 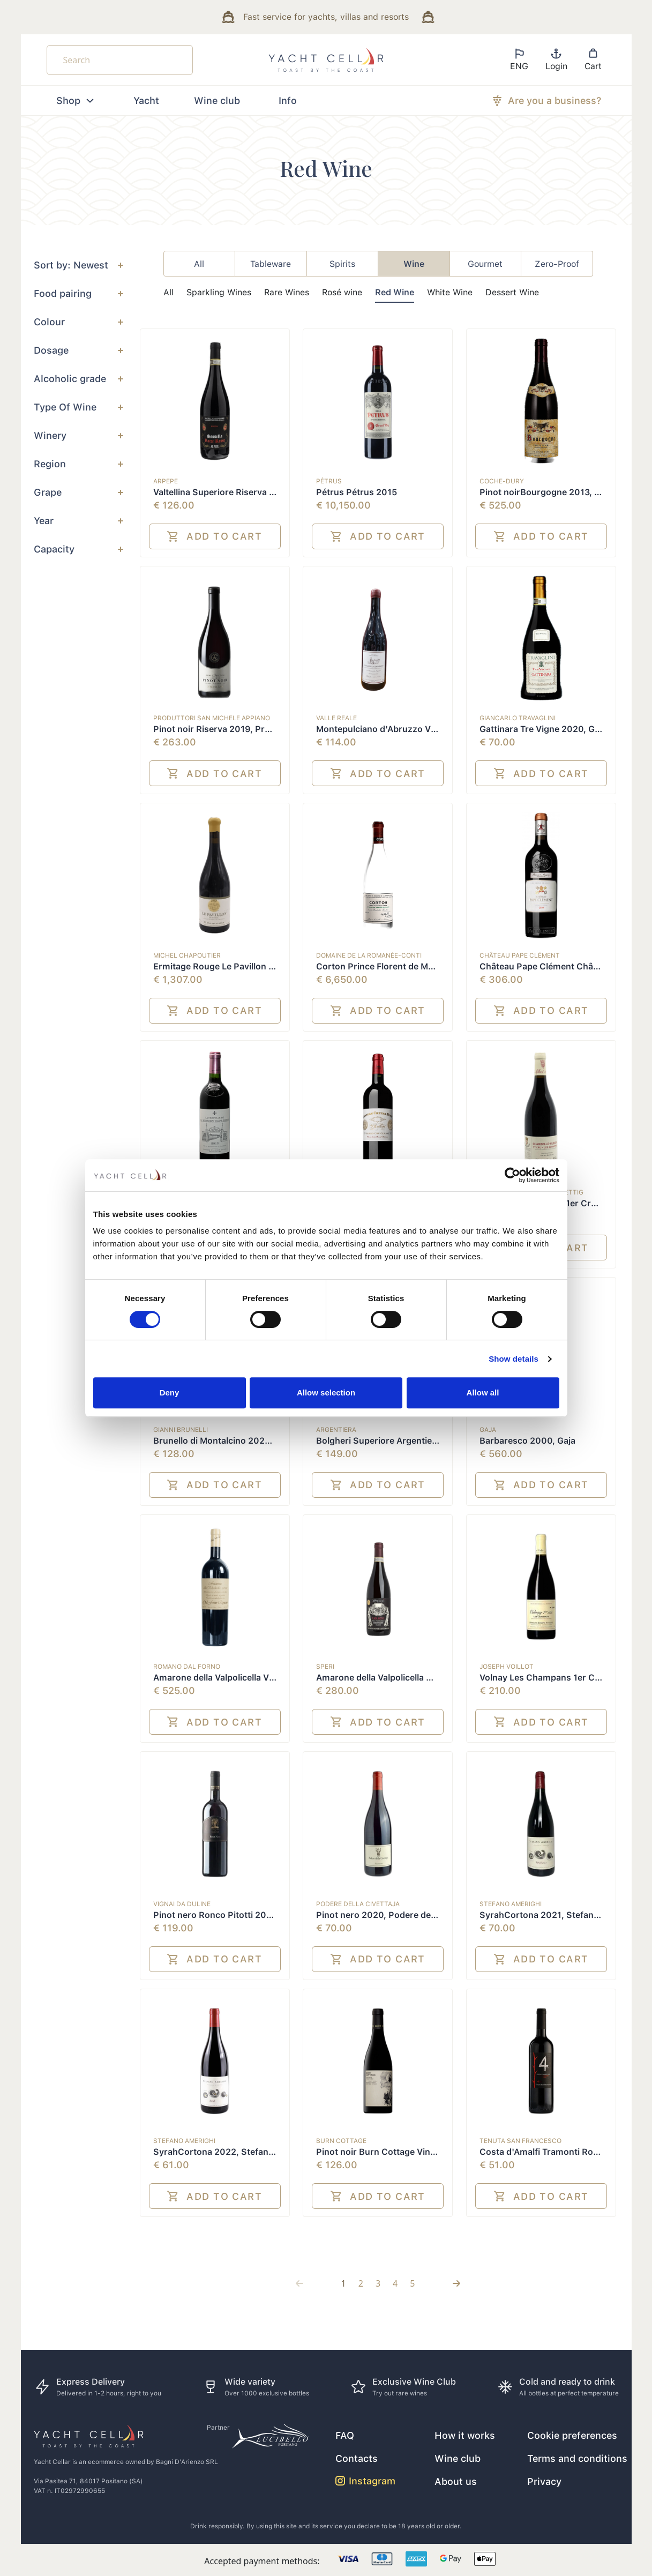 What do you see at coordinates (369, 955) in the screenshot?
I see `Domaine de la Romanée-Conti` at bounding box center [369, 955].